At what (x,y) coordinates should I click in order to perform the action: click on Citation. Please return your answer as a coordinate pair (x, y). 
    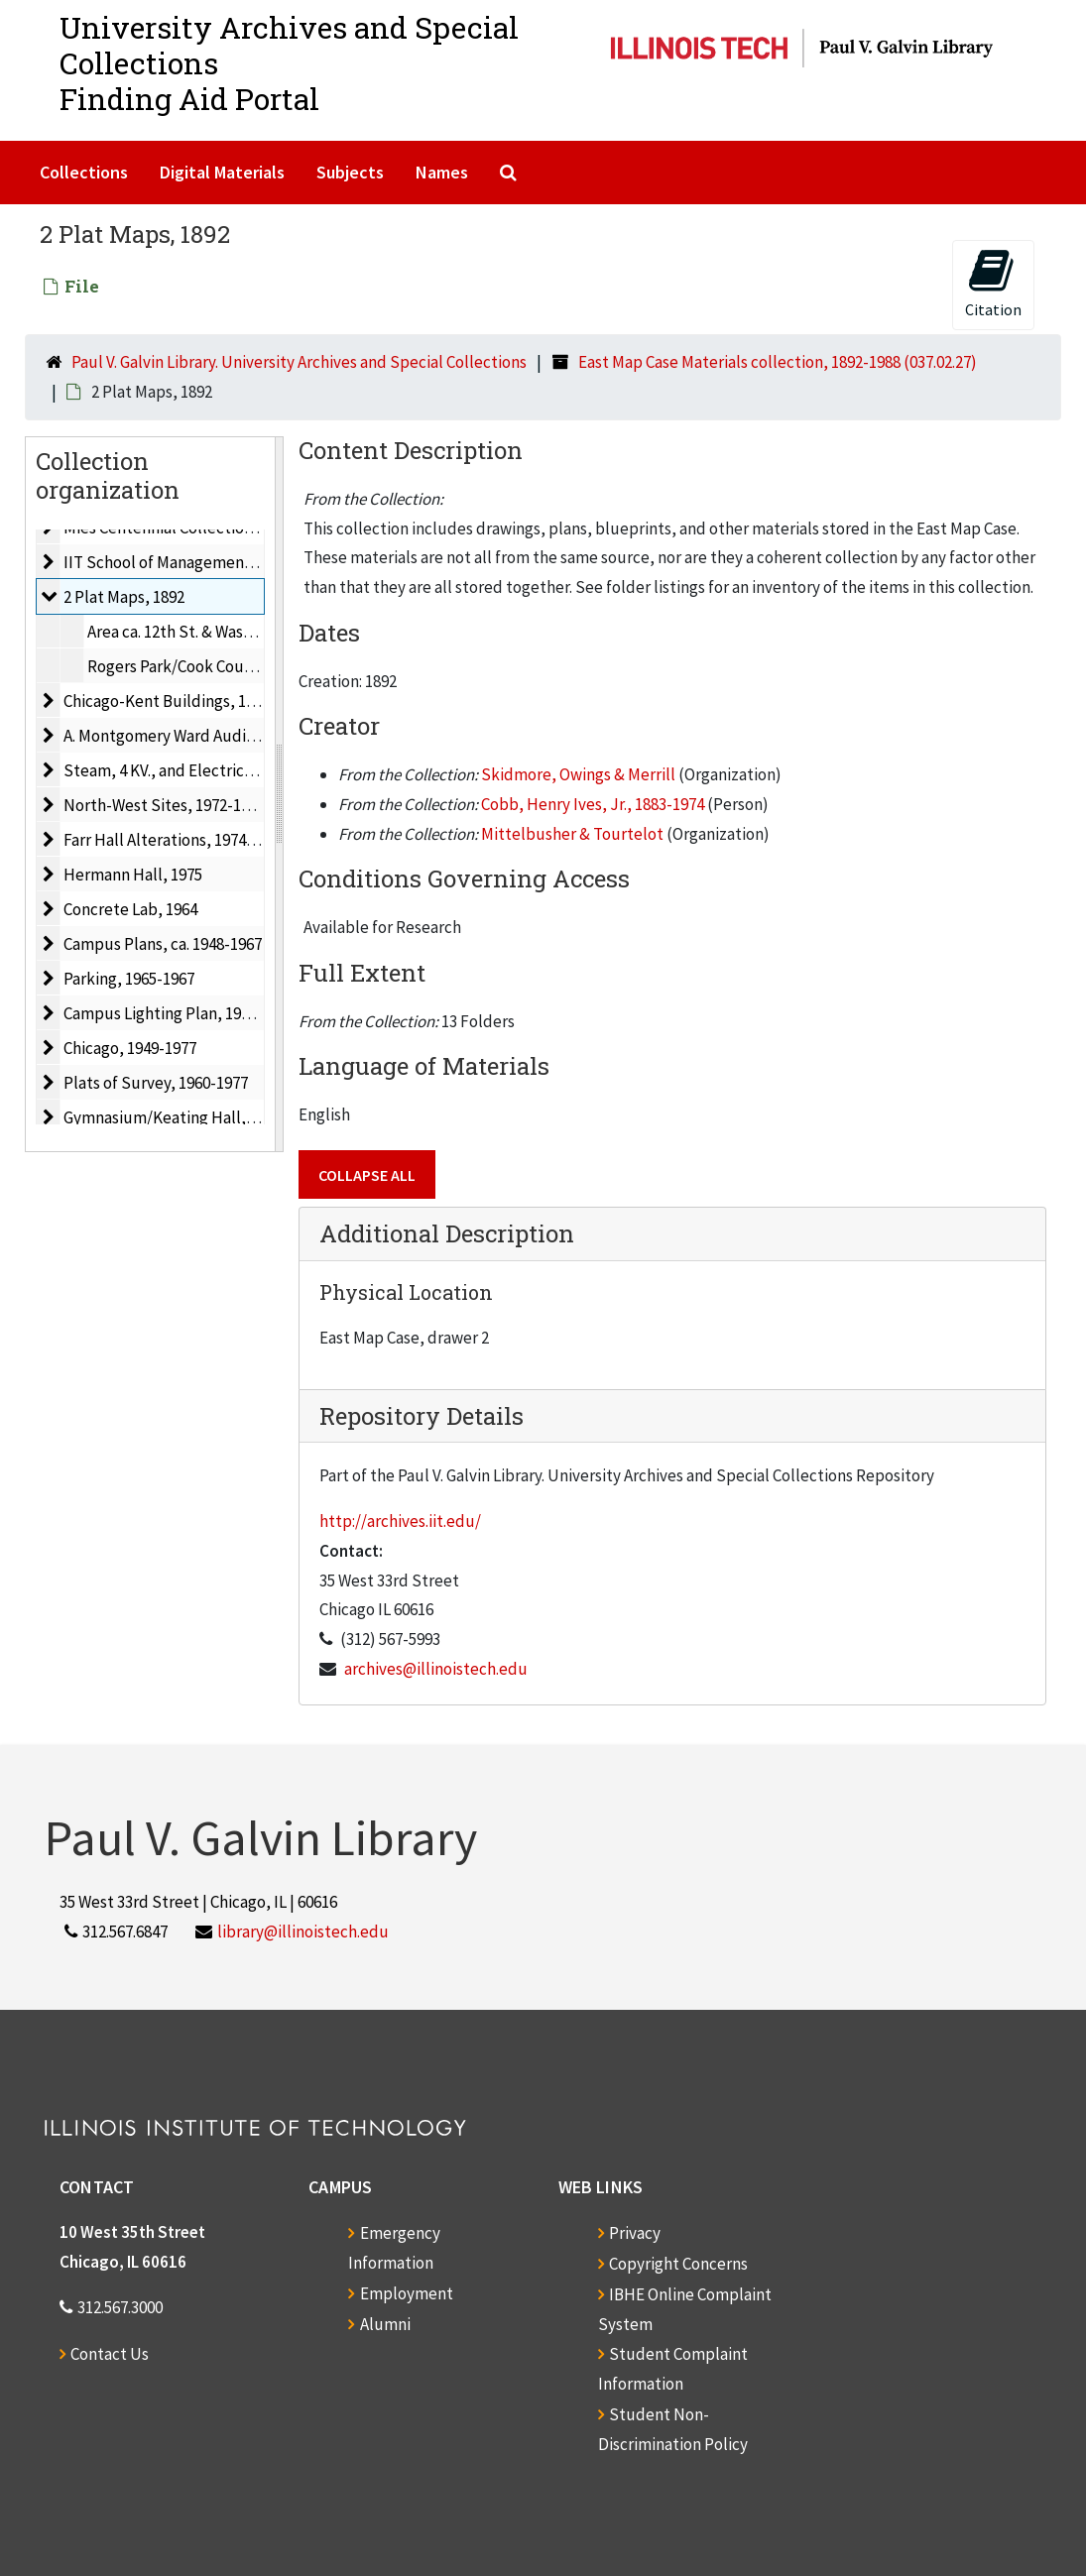
    Looking at the image, I should click on (993, 283).